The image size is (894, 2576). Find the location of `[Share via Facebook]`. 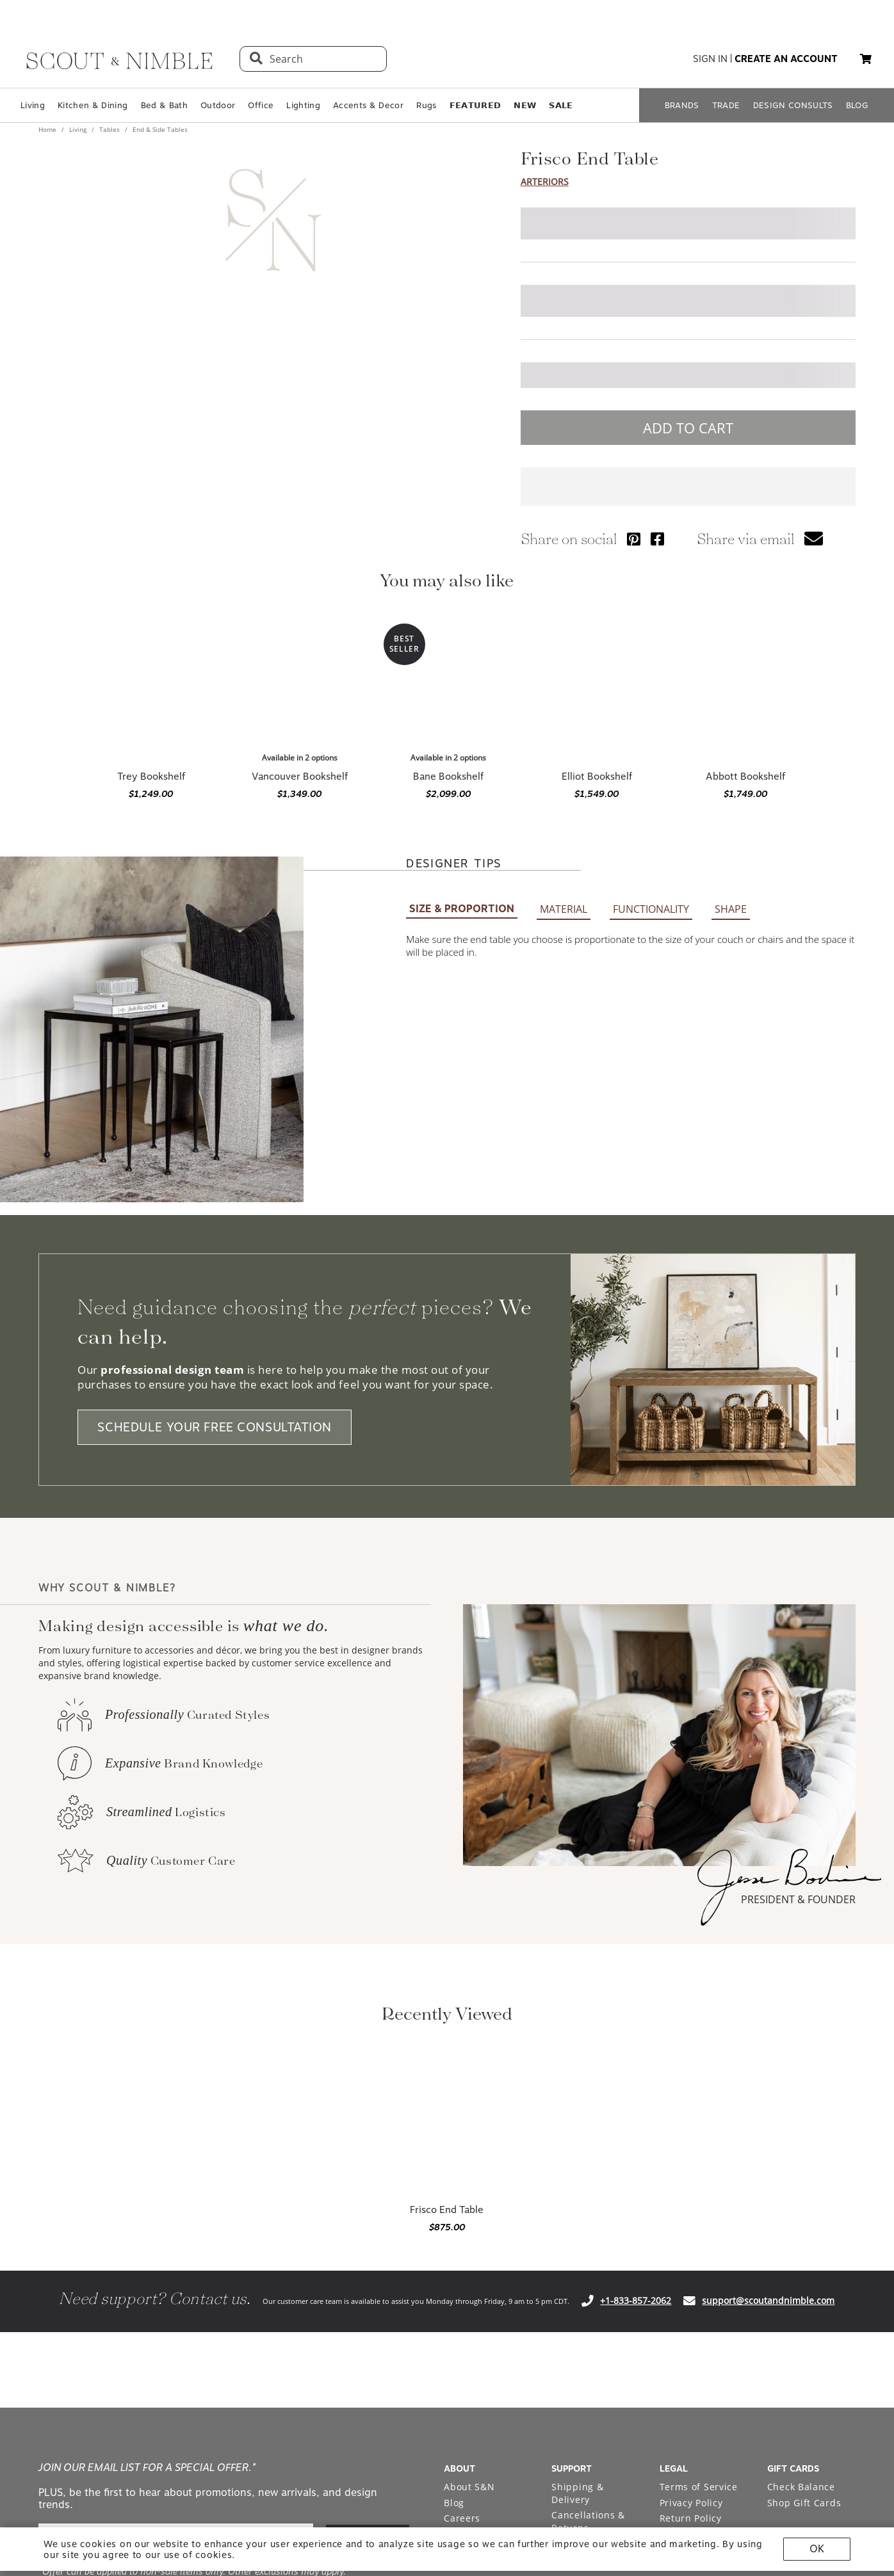

[Share via Facebook] is located at coordinates (657, 538).